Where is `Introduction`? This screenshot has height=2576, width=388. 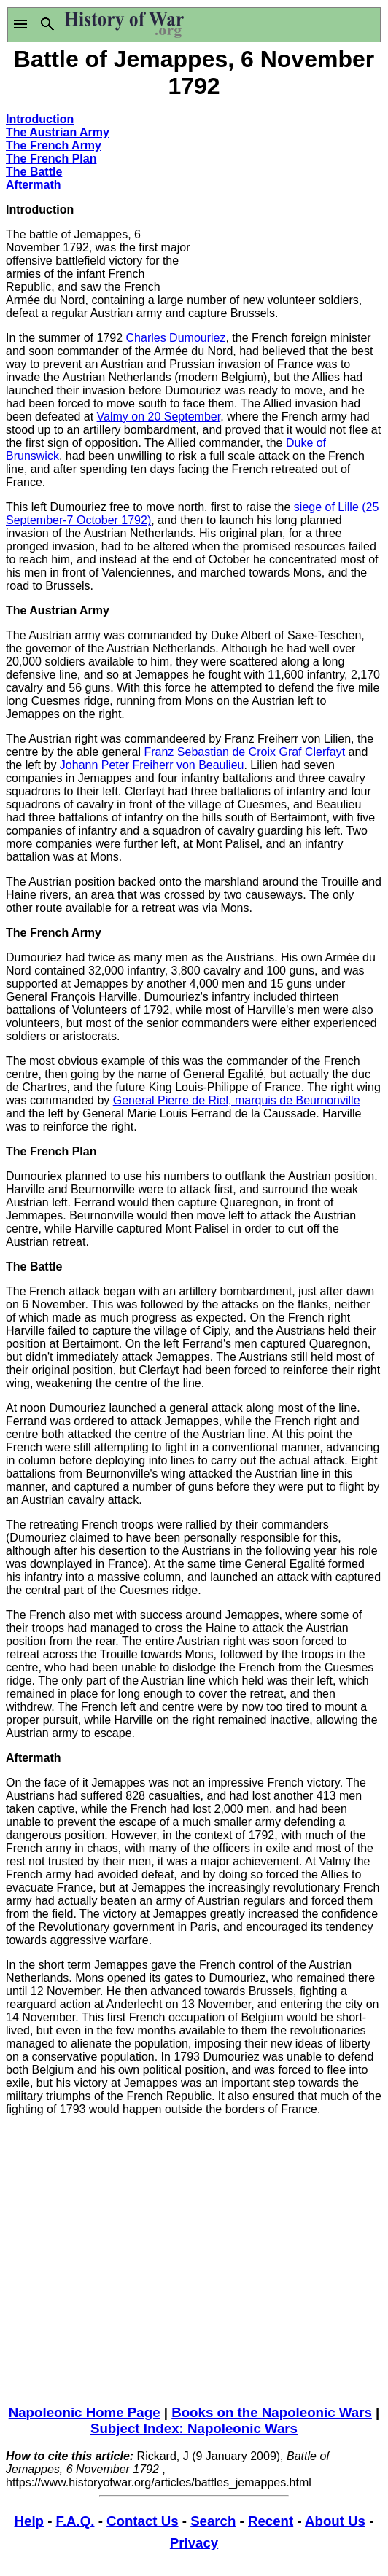 Introduction is located at coordinates (40, 119).